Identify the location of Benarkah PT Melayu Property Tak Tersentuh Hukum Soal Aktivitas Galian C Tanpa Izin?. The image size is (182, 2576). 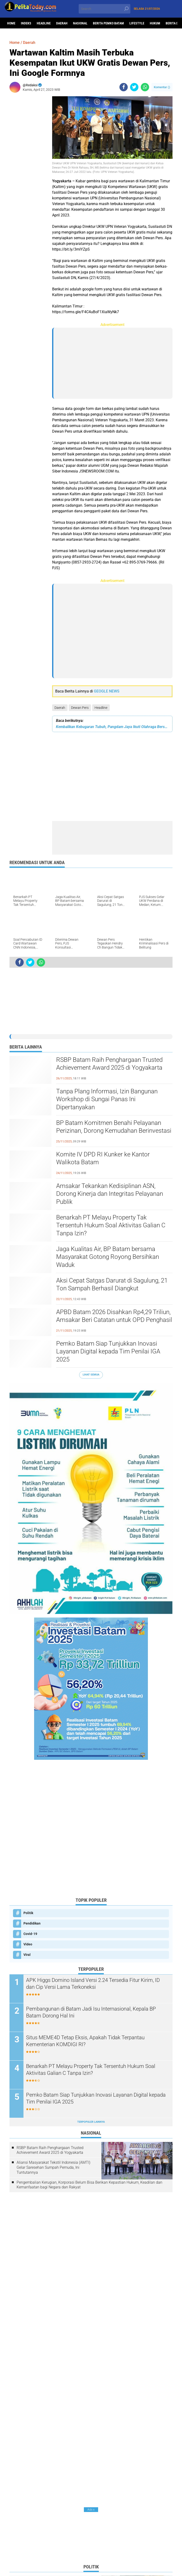
(110, 1135).